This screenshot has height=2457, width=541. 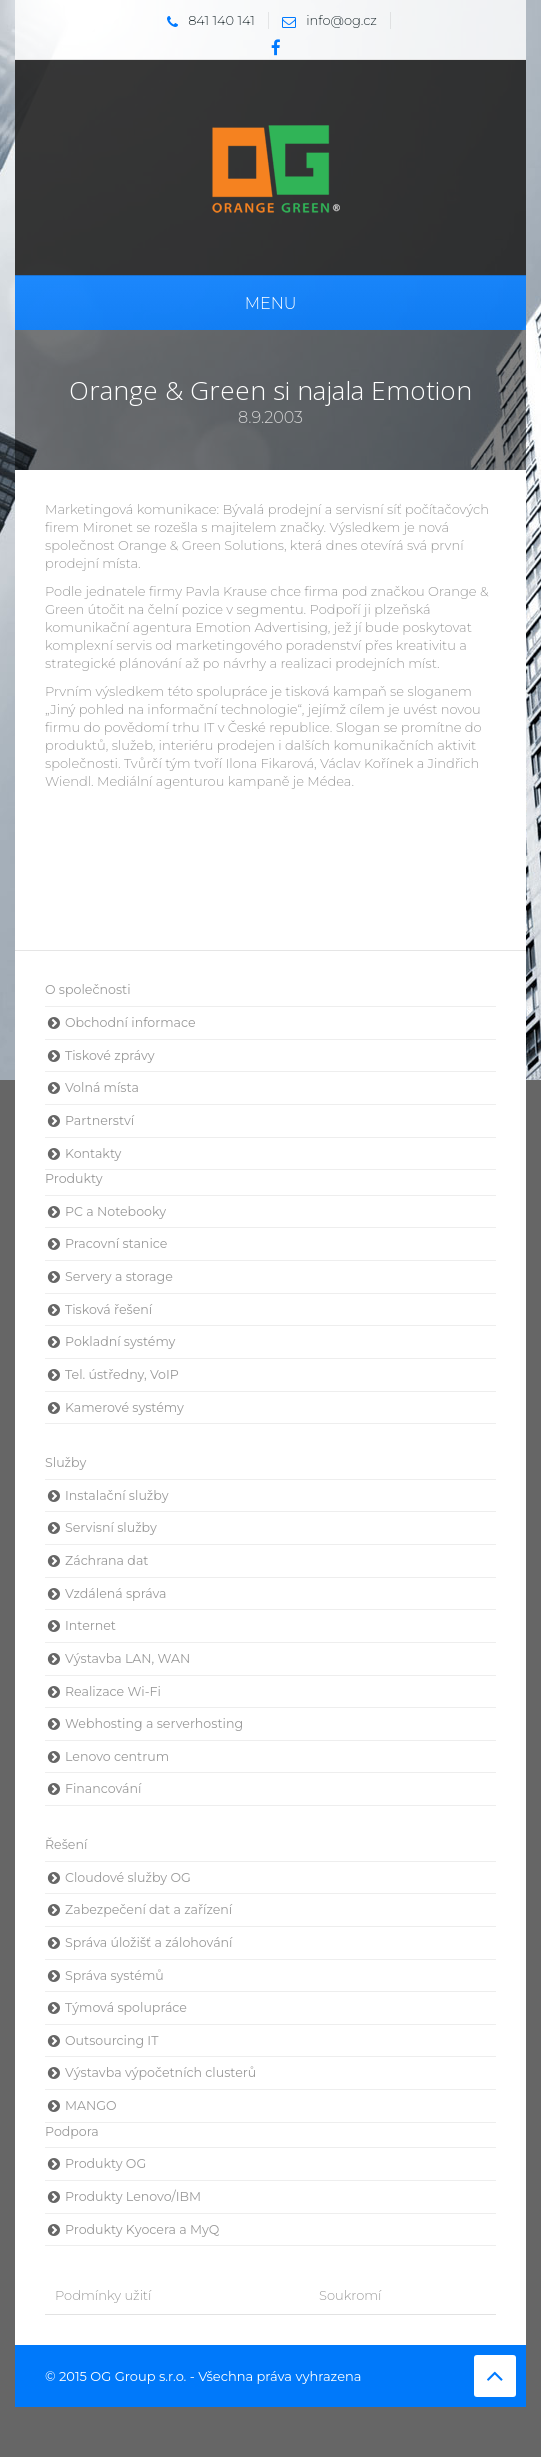 What do you see at coordinates (119, 1276) in the screenshot?
I see `Servery a storage` at bounding box center [119, 1276].